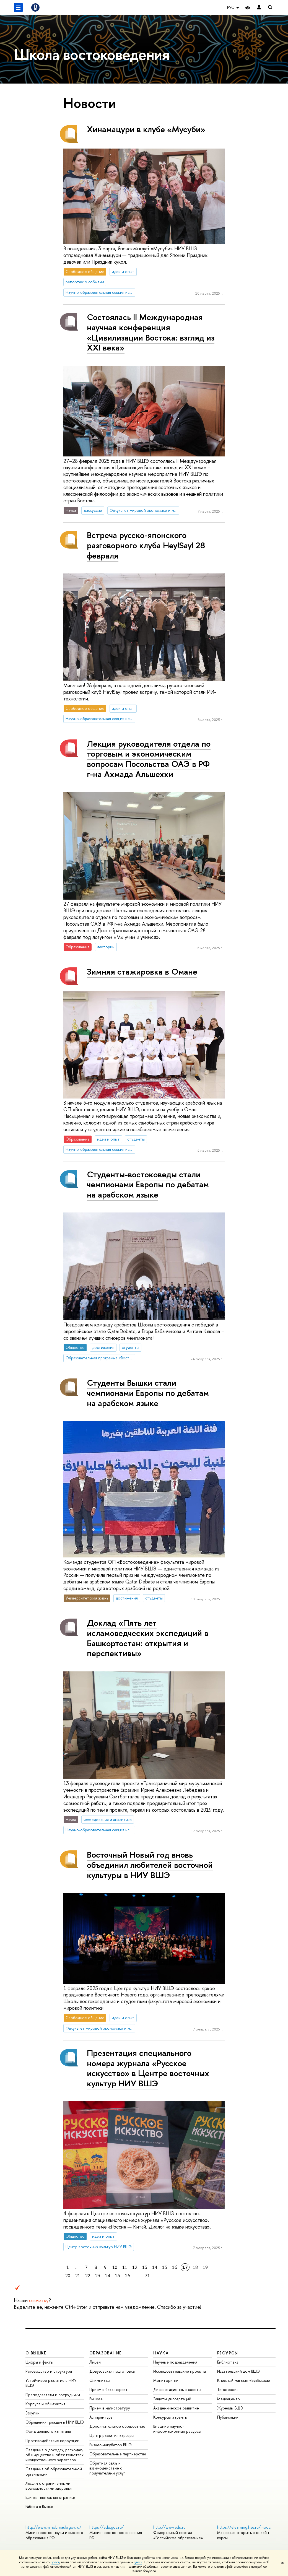  I want to click on https://elearning.hse.ru/mooc, so click(244, 2527).